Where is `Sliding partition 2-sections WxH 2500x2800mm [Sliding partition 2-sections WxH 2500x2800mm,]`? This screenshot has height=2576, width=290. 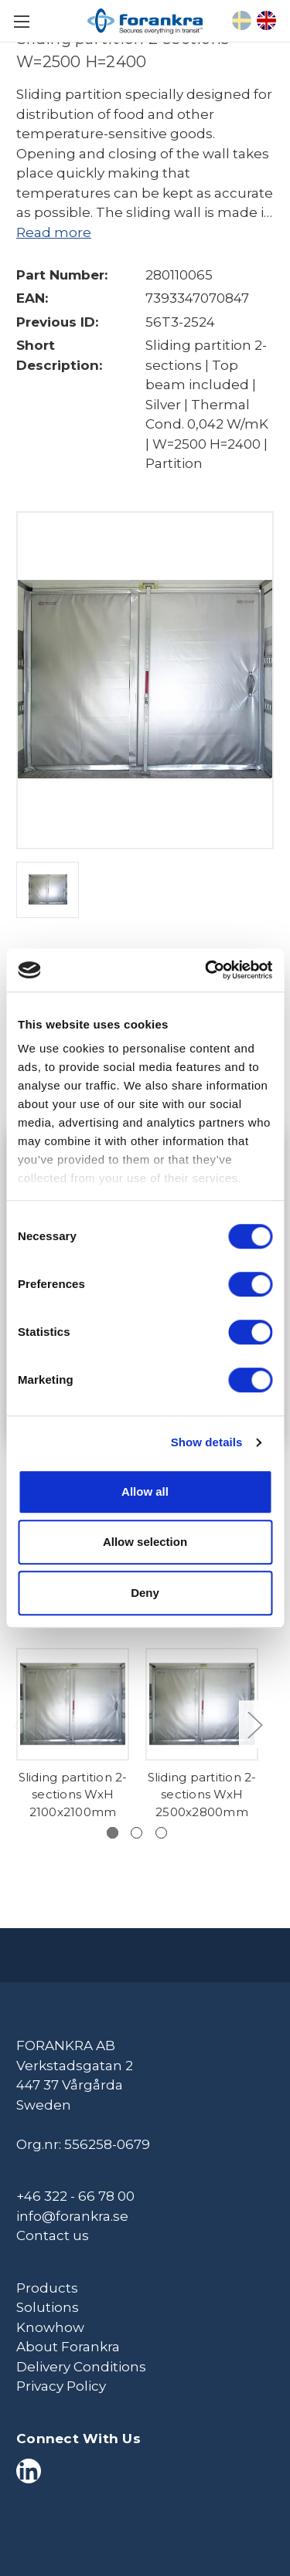 Sliding partition 2-sections WxH 2500x2800mm [Sliding partition 2-sections WxH 2500x2800mm,] is located at coordinates (202, 1794).